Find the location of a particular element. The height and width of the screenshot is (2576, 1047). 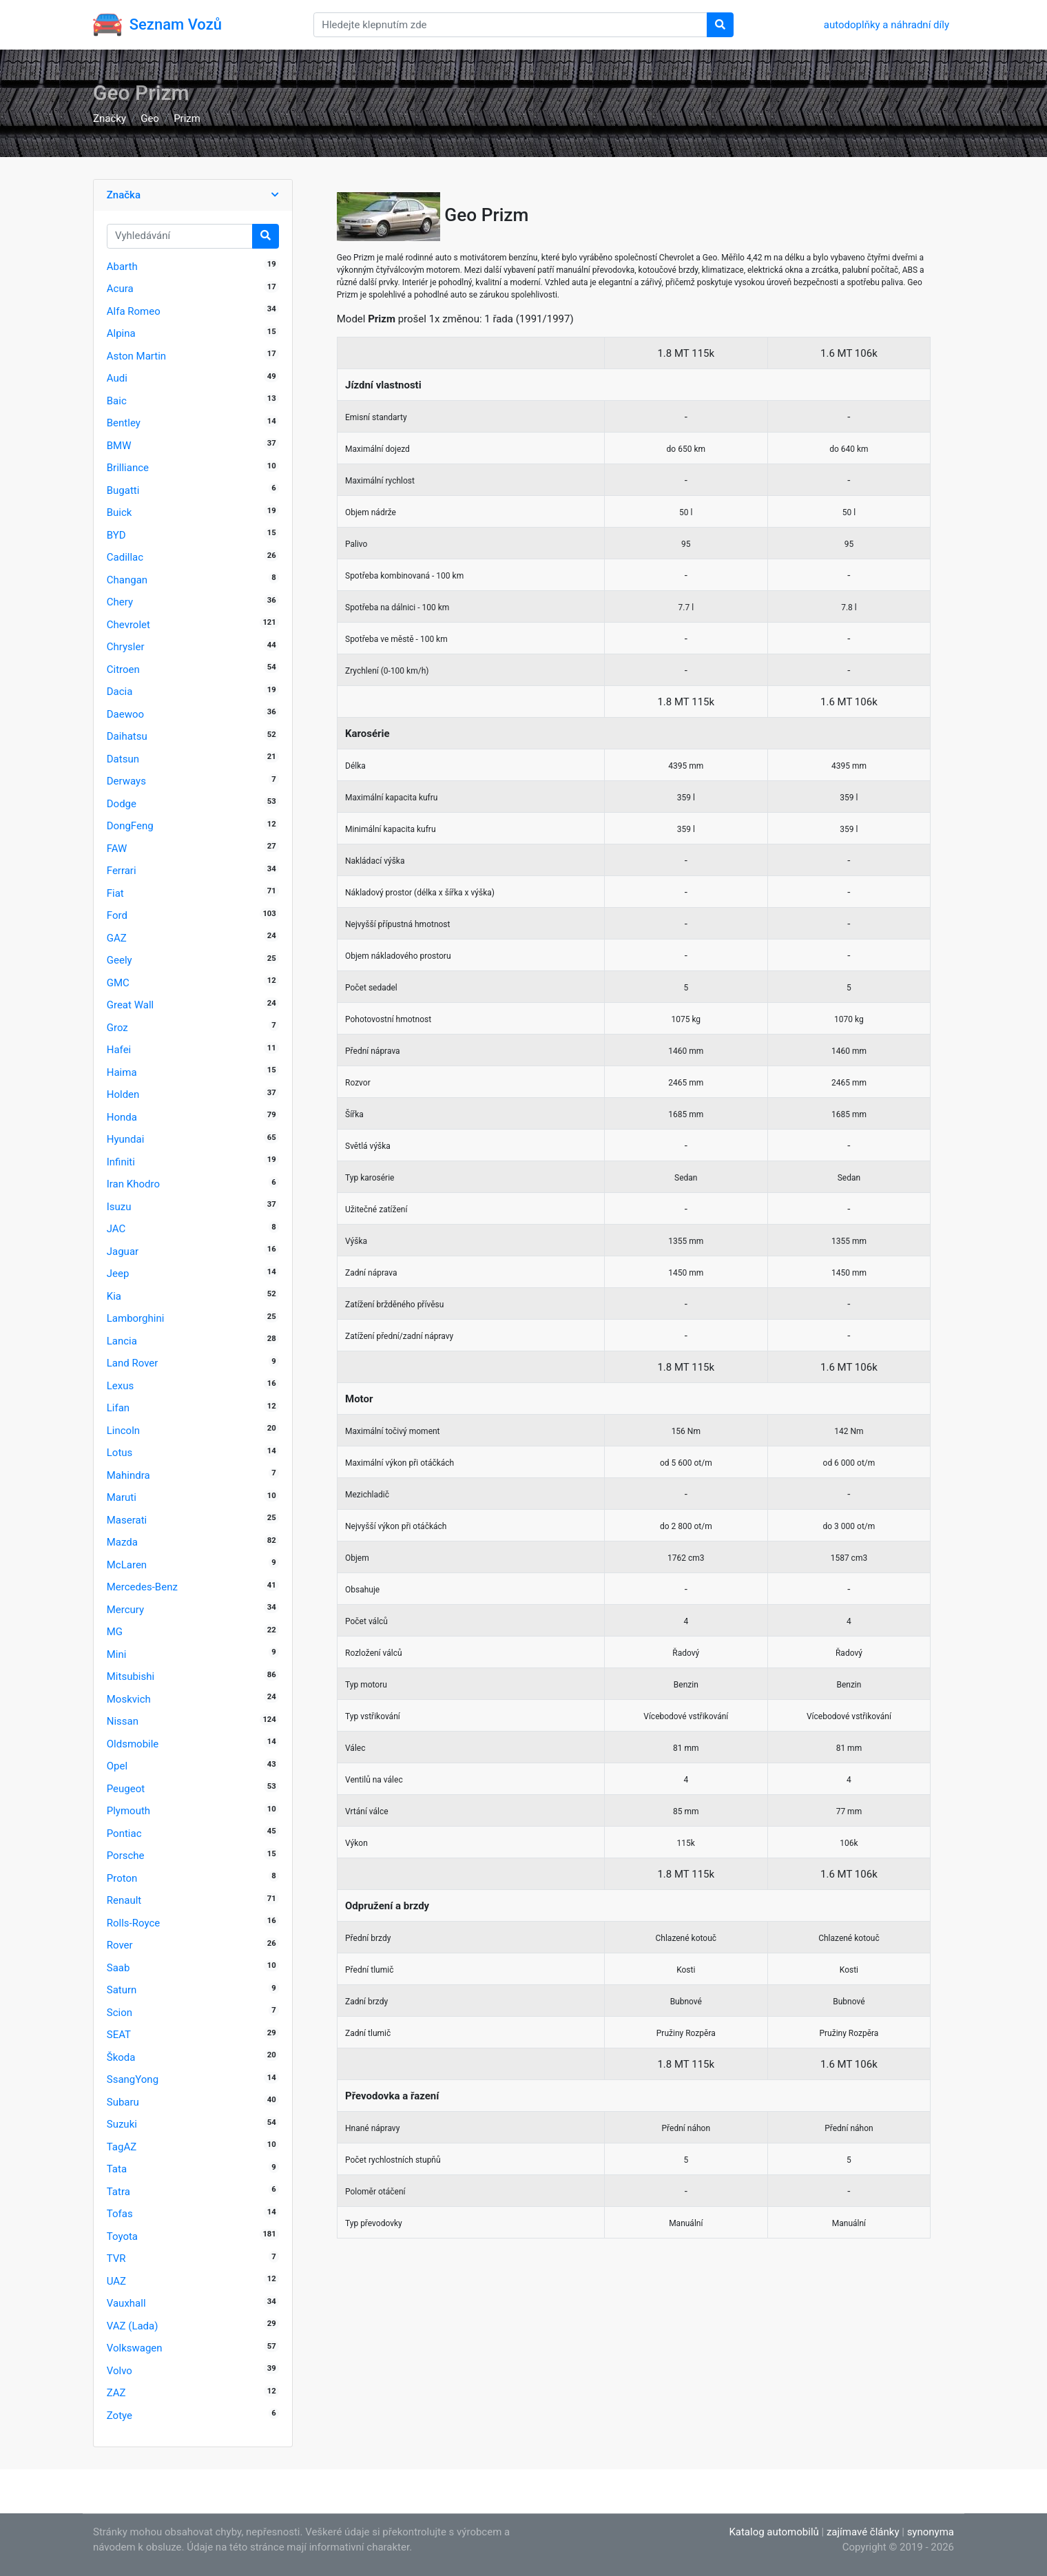

Mercedes-Benz is located at coordinates (142, 1587).